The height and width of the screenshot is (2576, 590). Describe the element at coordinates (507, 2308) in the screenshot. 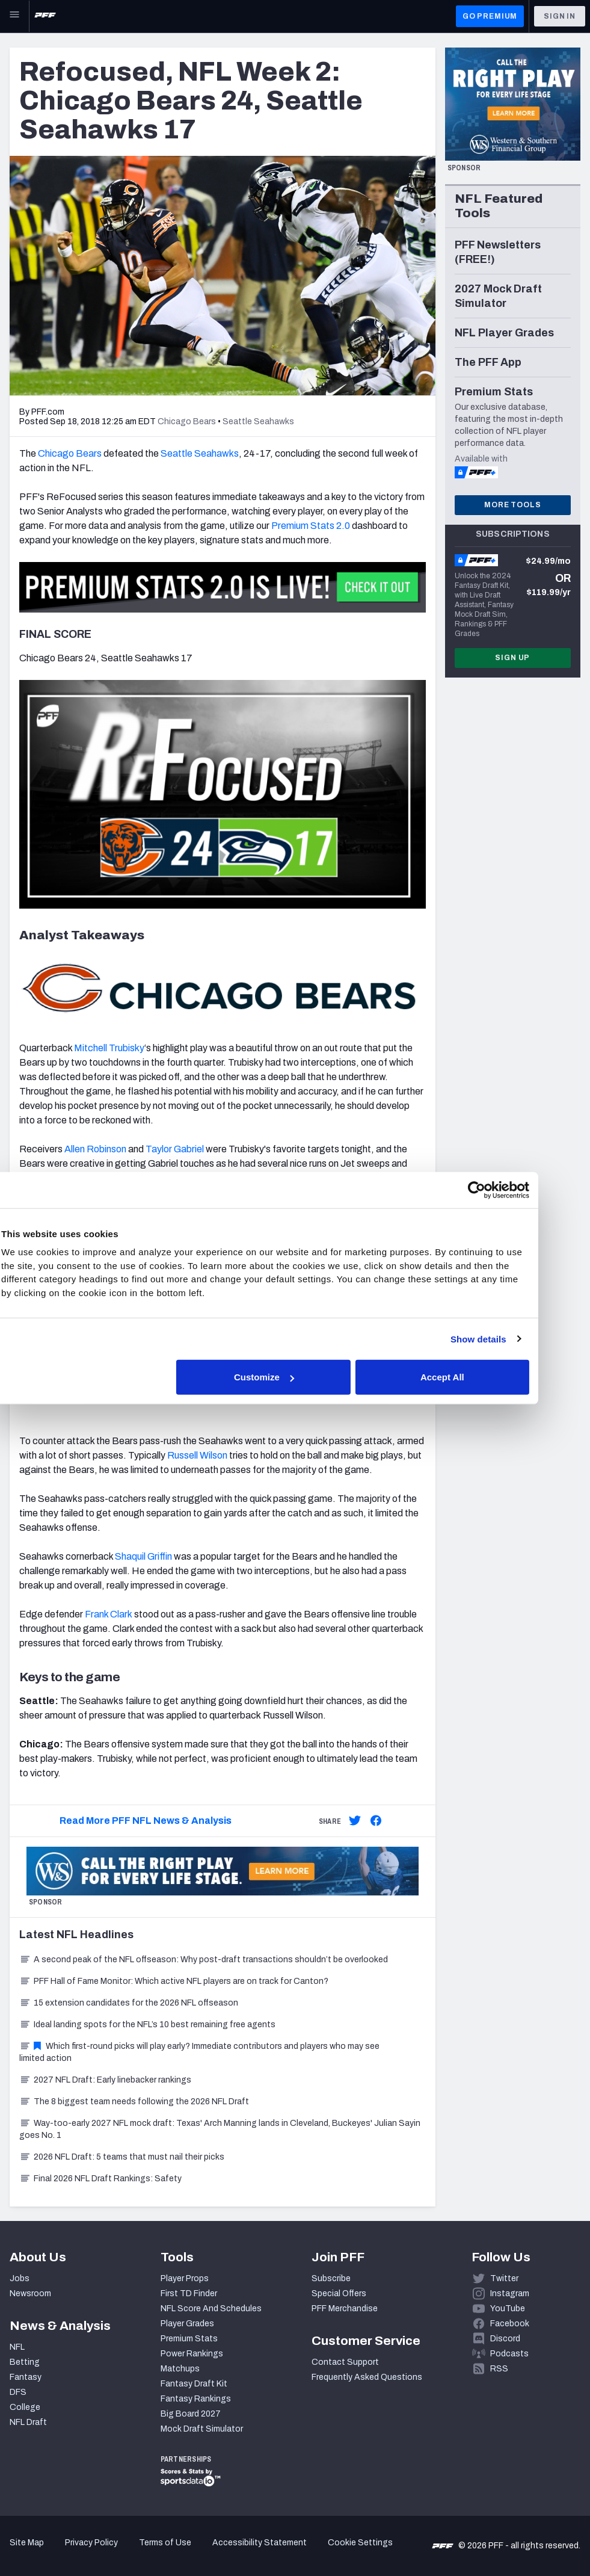

I see `YouTube` at that location.